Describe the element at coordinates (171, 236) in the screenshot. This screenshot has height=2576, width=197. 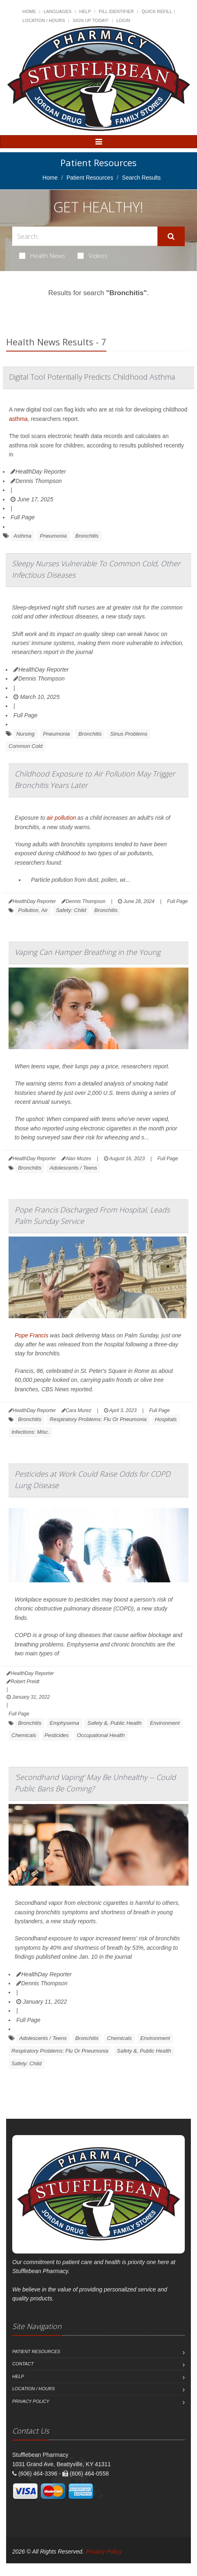
I see `[Submit Search]` at that location.